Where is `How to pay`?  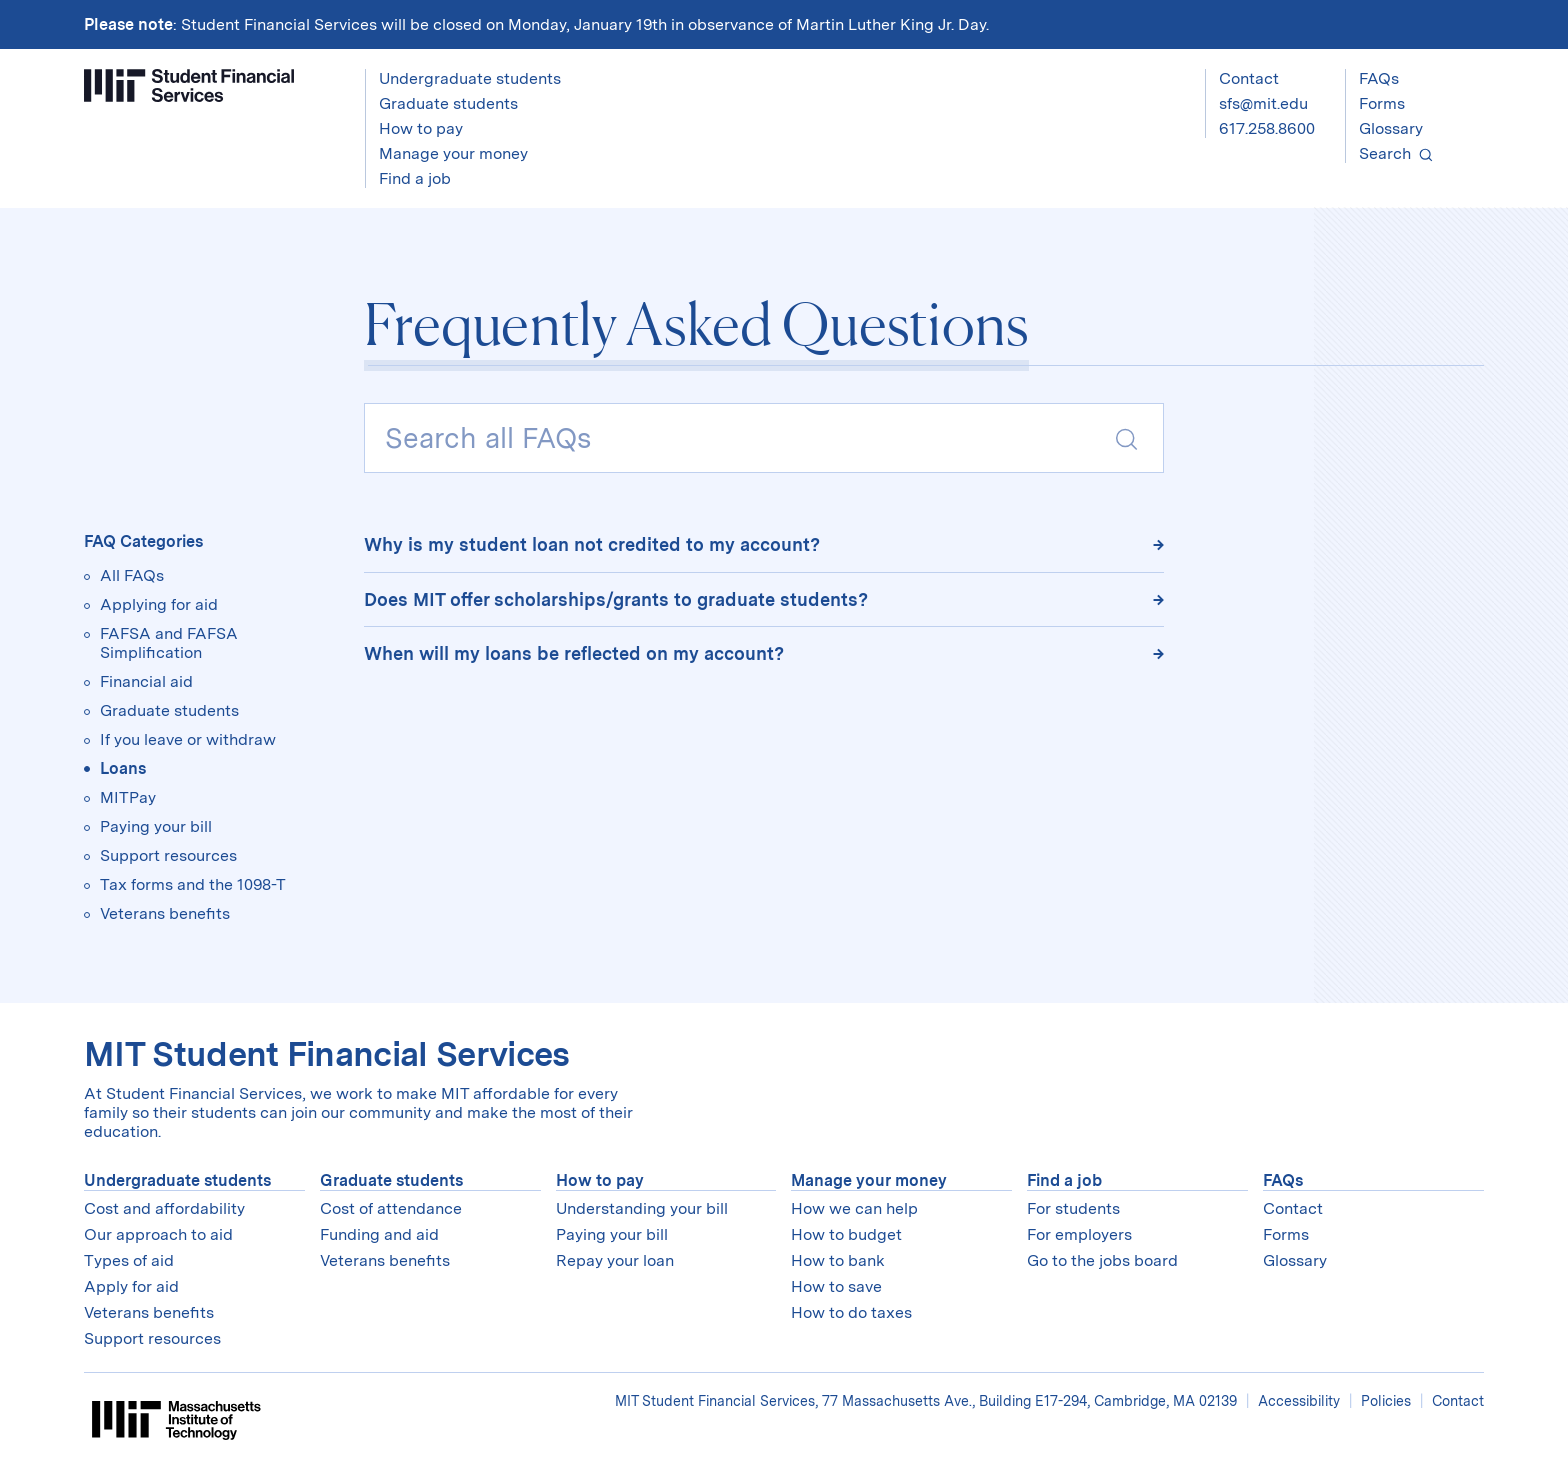 How to pay is located at coordinates (600, 1180).